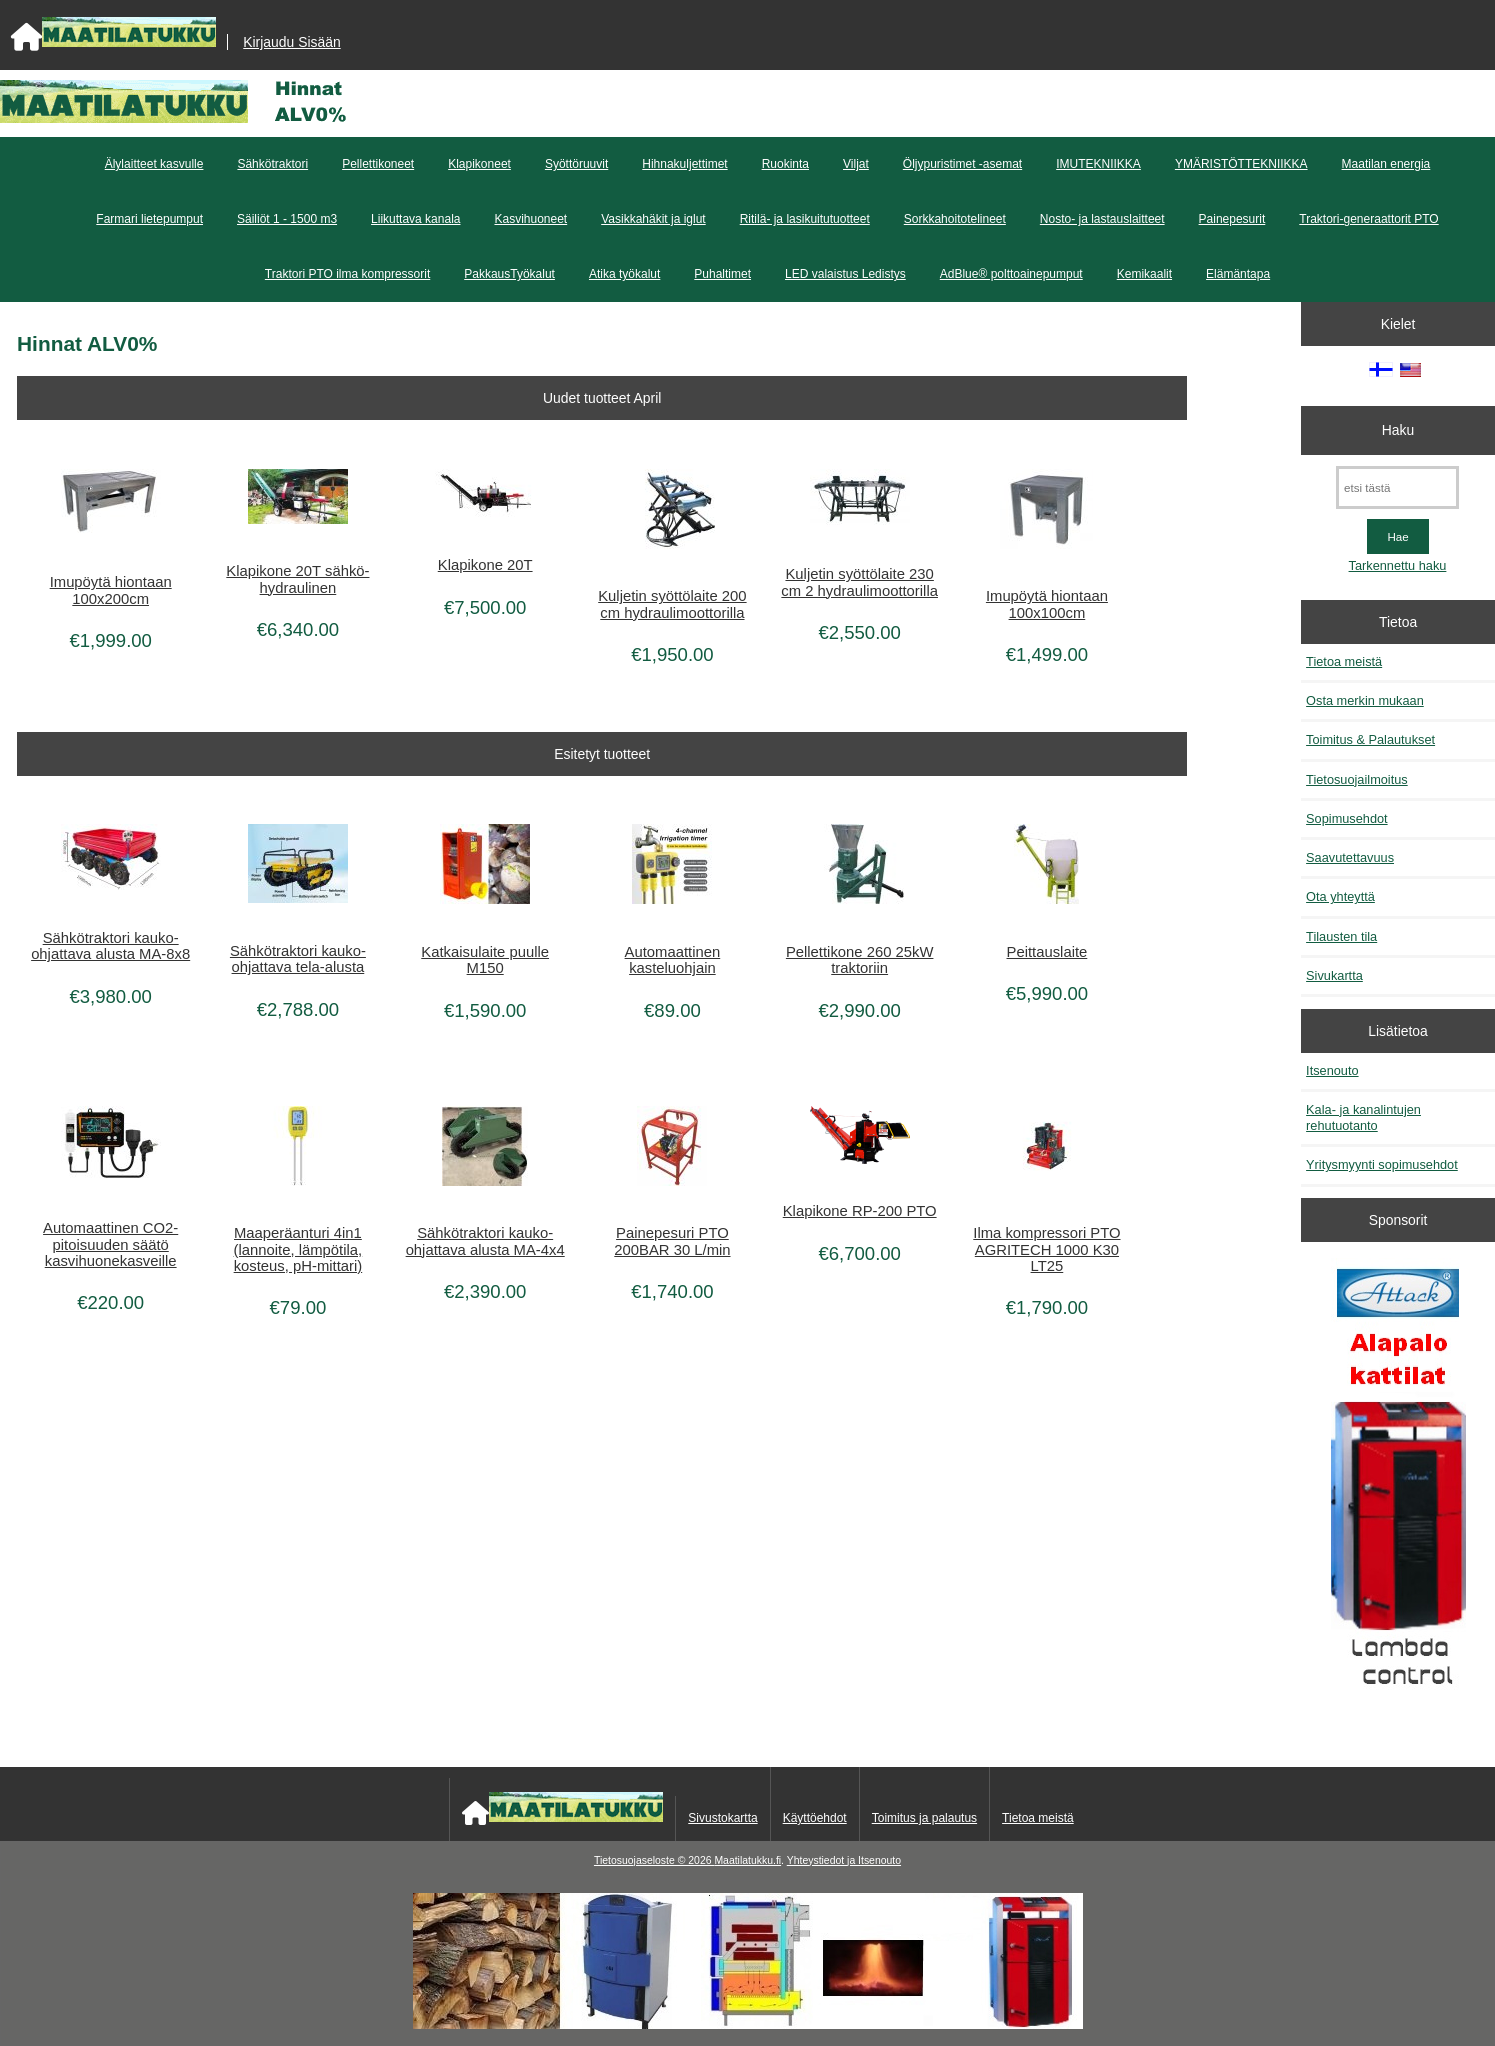  Describe the element at coordinates (924, 1818) in the screenshot. I see `Toimitus ja palautus` at that location.